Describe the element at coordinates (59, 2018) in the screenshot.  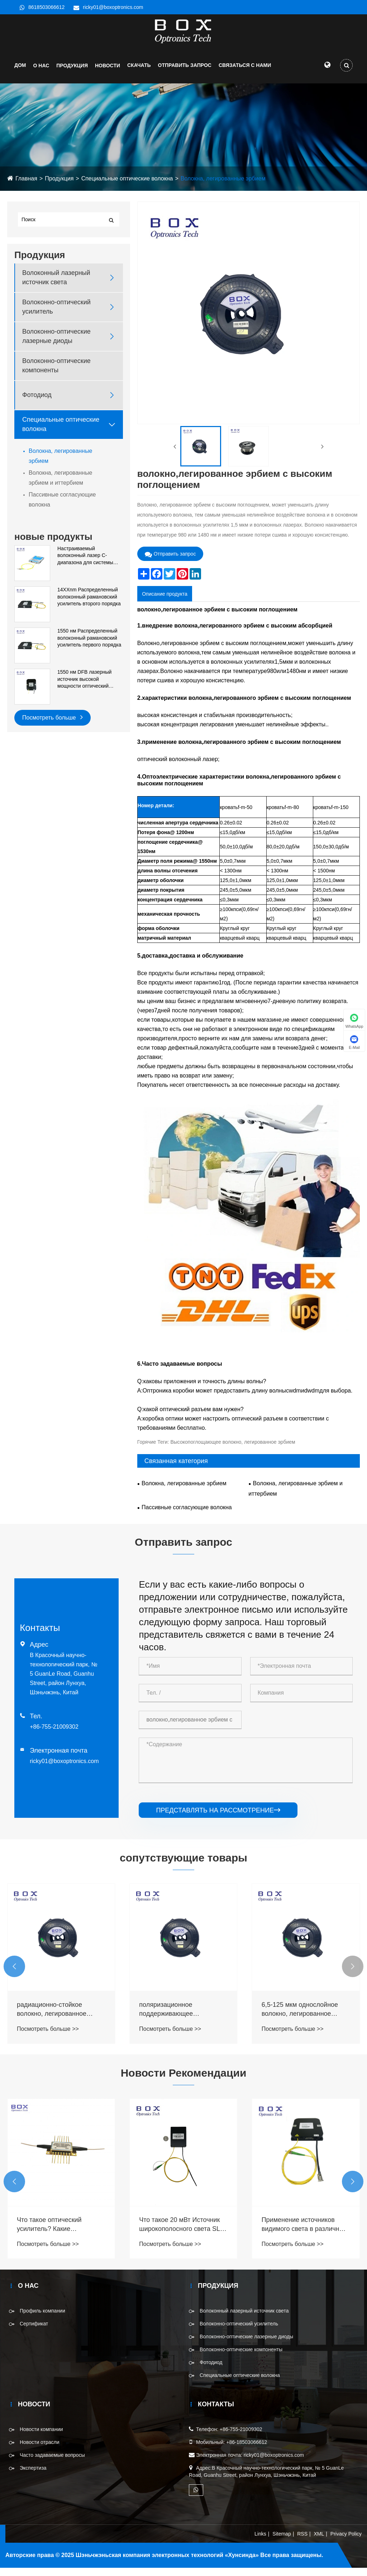
I see `компенсация дисперсии, поддерживающая поляризацию, легированное эрбием волокно` at that location.